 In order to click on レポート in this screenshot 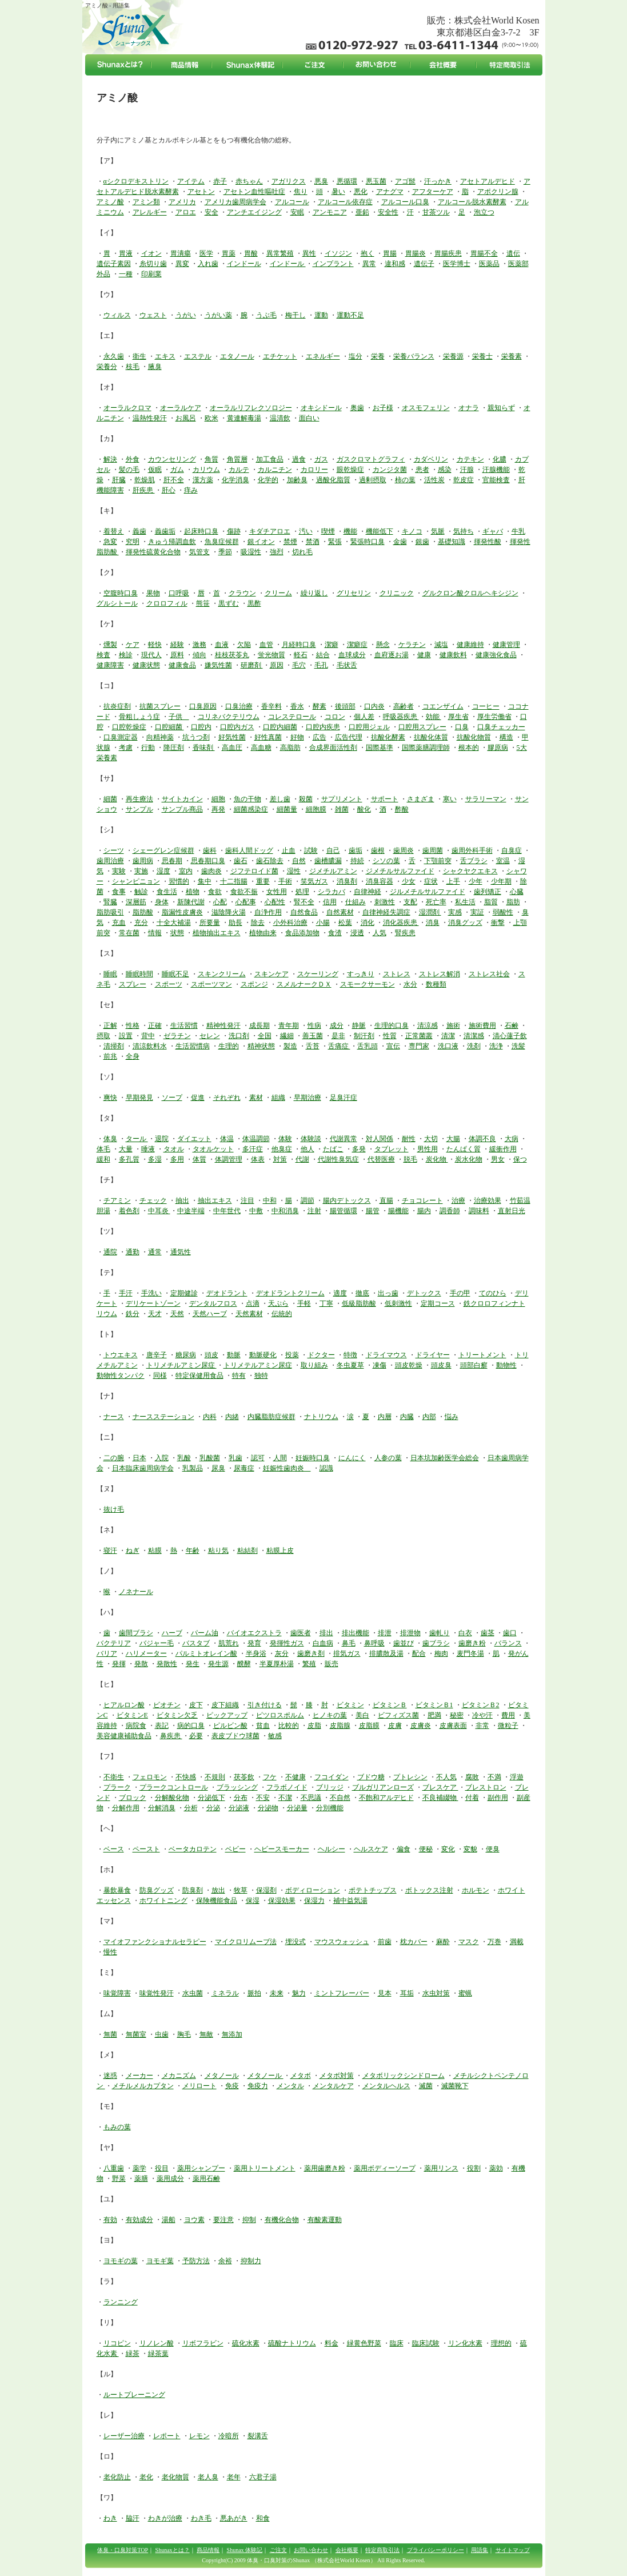, I will do `click(167, 2436)`.